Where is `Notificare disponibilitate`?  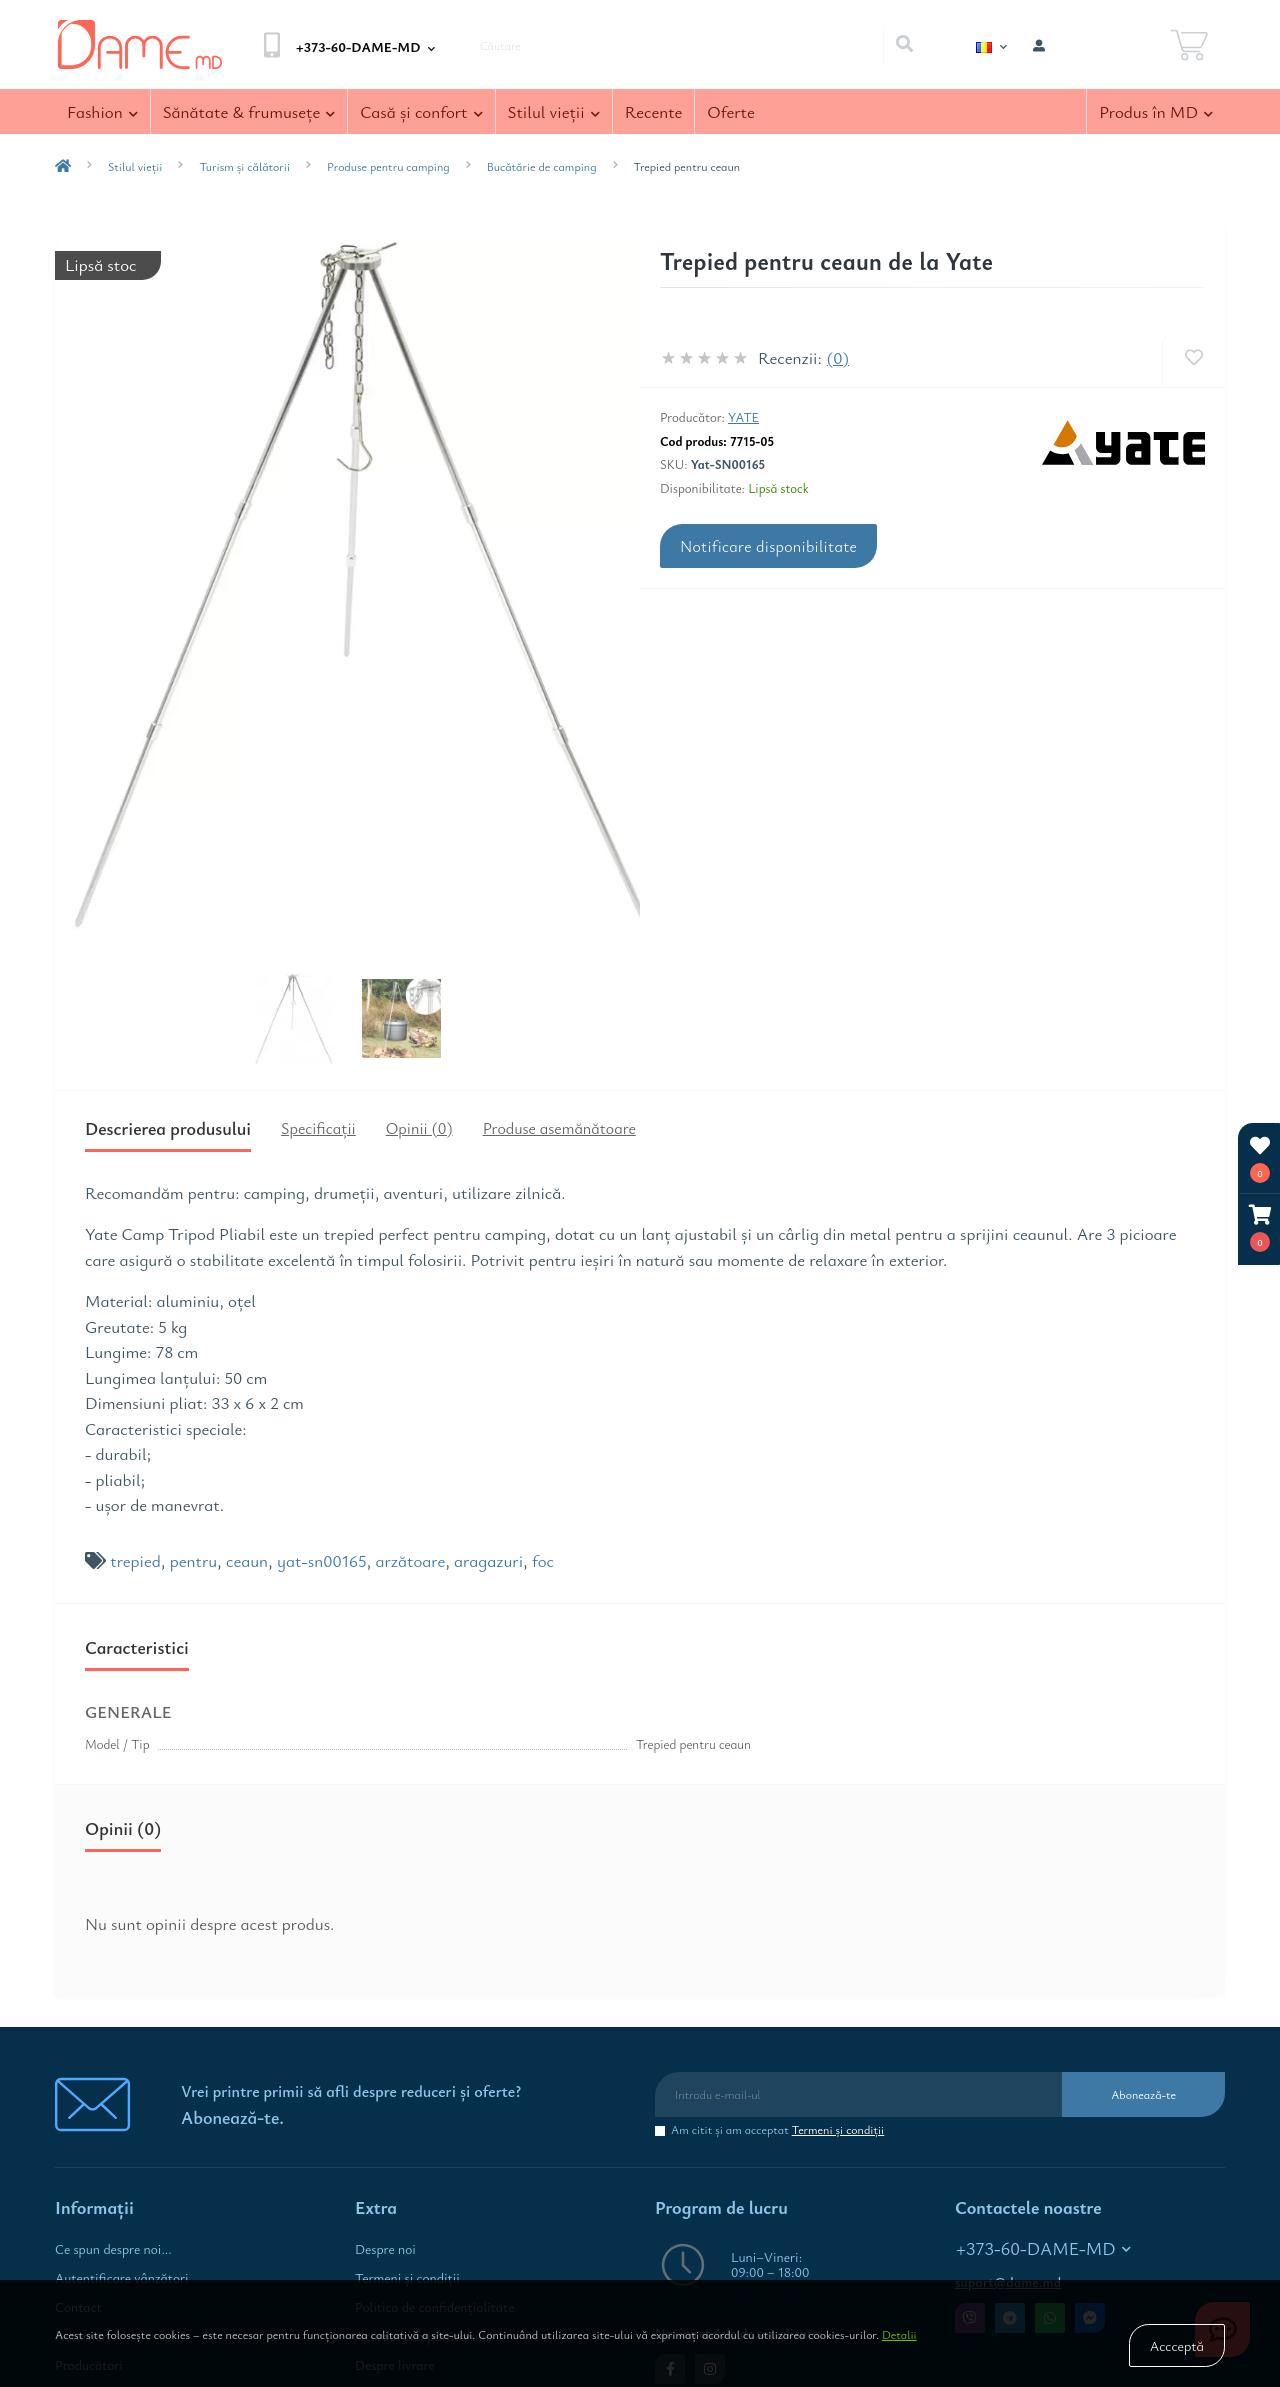
Notificare disponibilitate is located at coordinates (768, 546).